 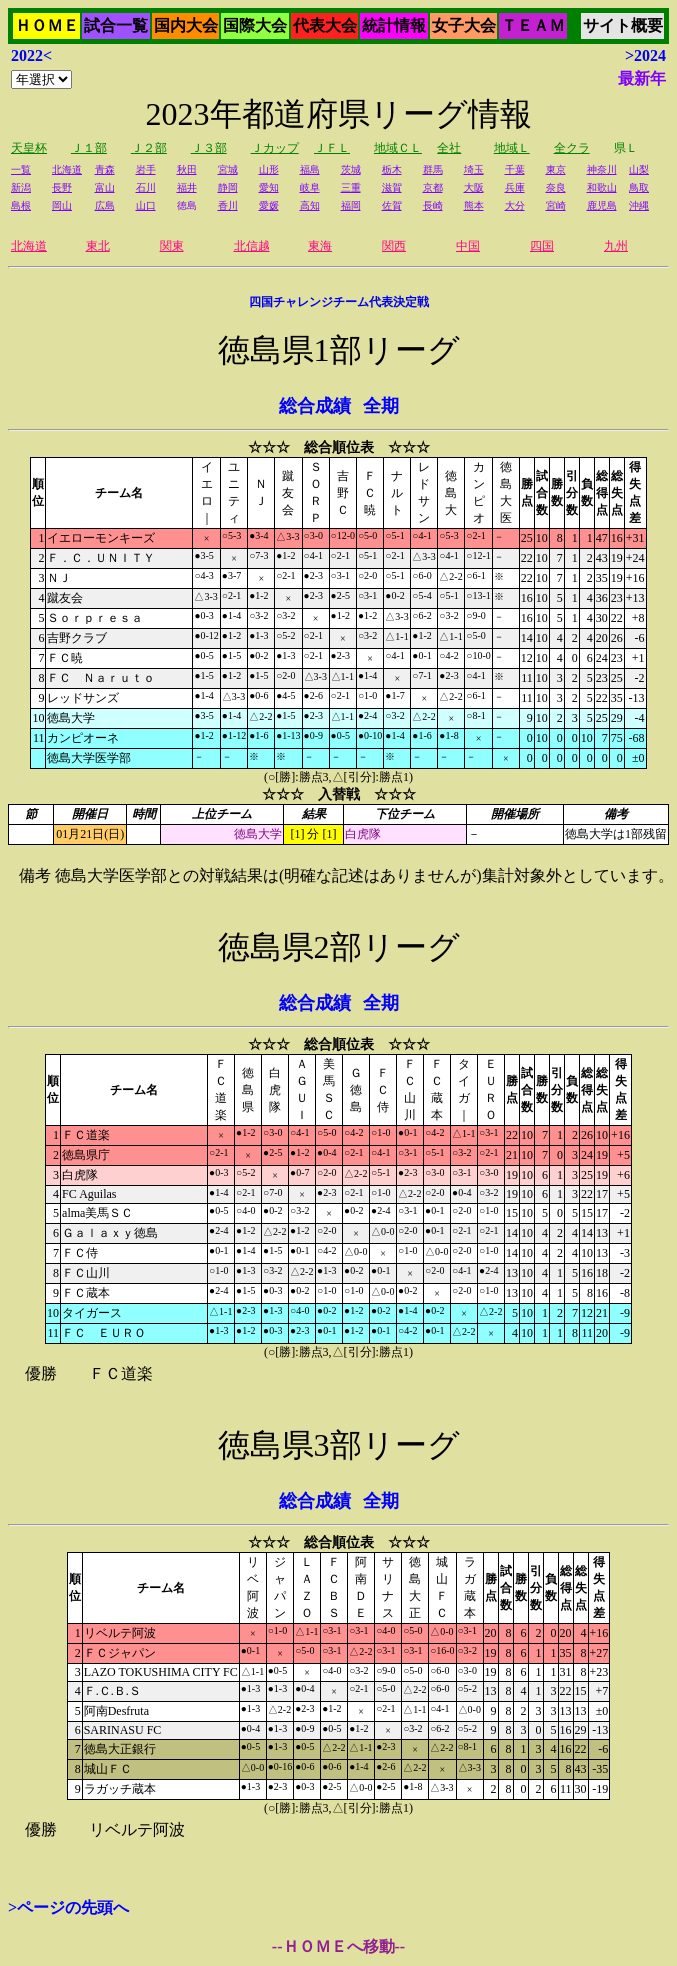 What do you see at coordinates (602, 187) in the screenshot?
I see `和歌山` at bounding box center [602, 187].